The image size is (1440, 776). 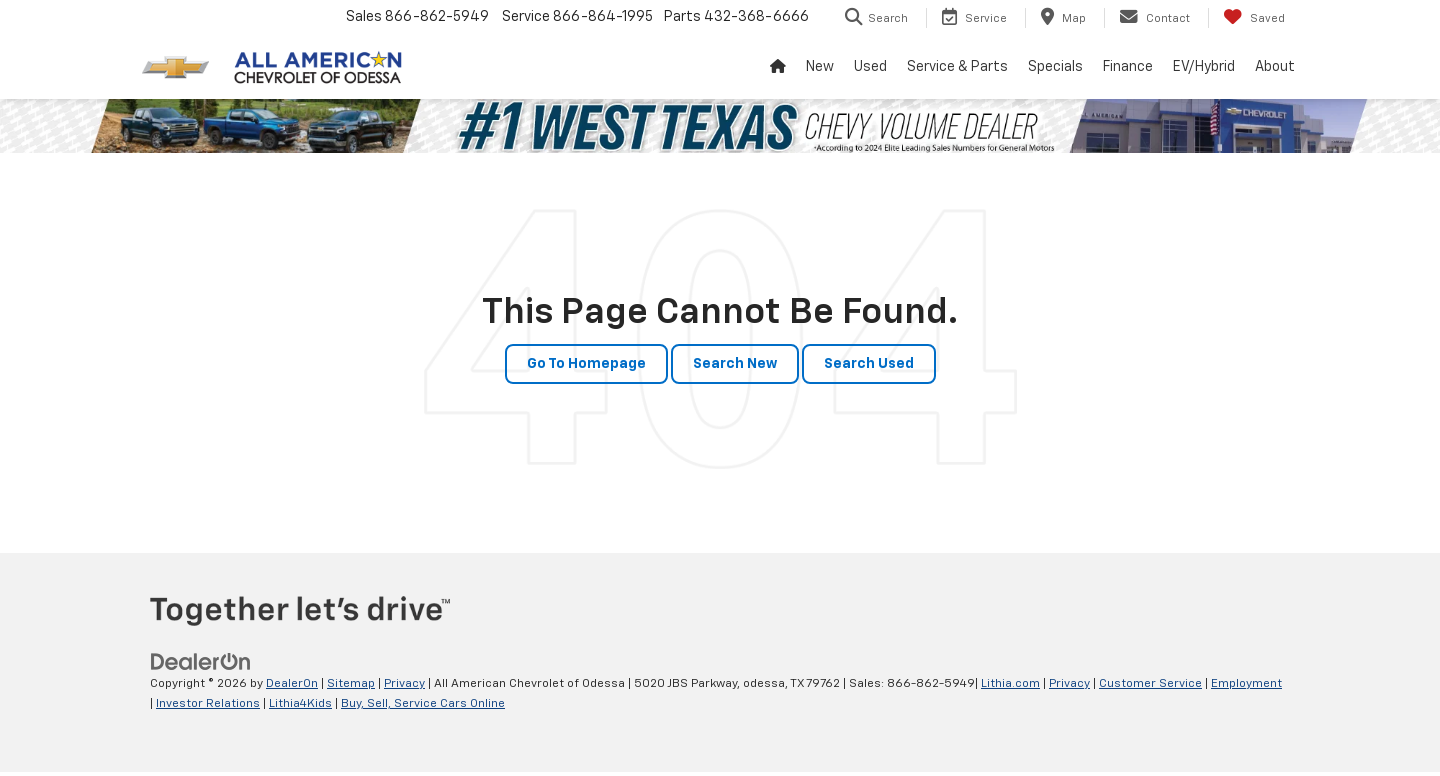 I want to click on About [button], so click(x=1275, y=67).